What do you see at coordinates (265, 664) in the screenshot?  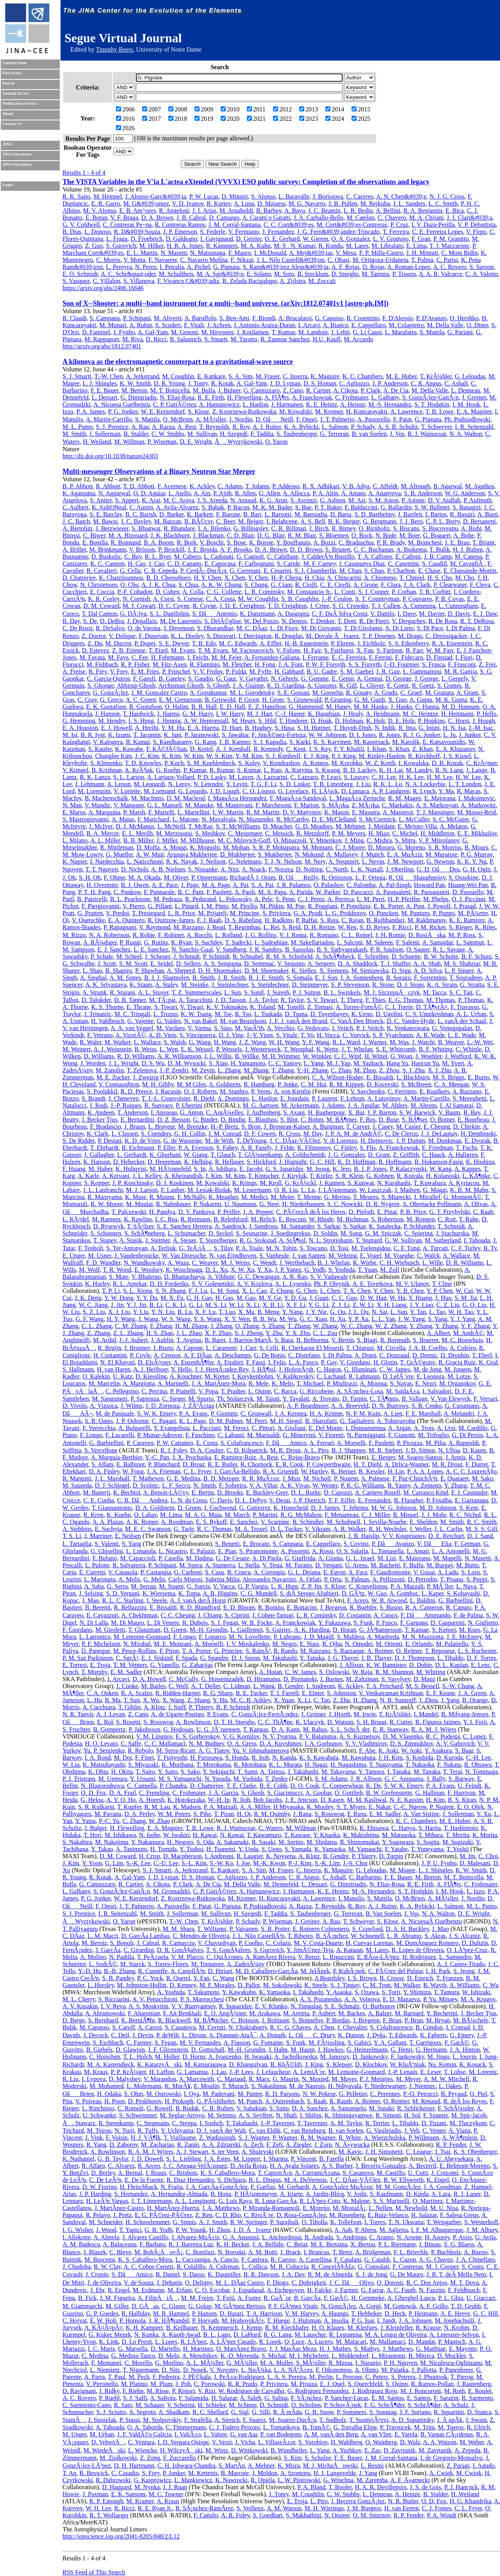 I see `H. Fong` at bounding box center [265, 664].